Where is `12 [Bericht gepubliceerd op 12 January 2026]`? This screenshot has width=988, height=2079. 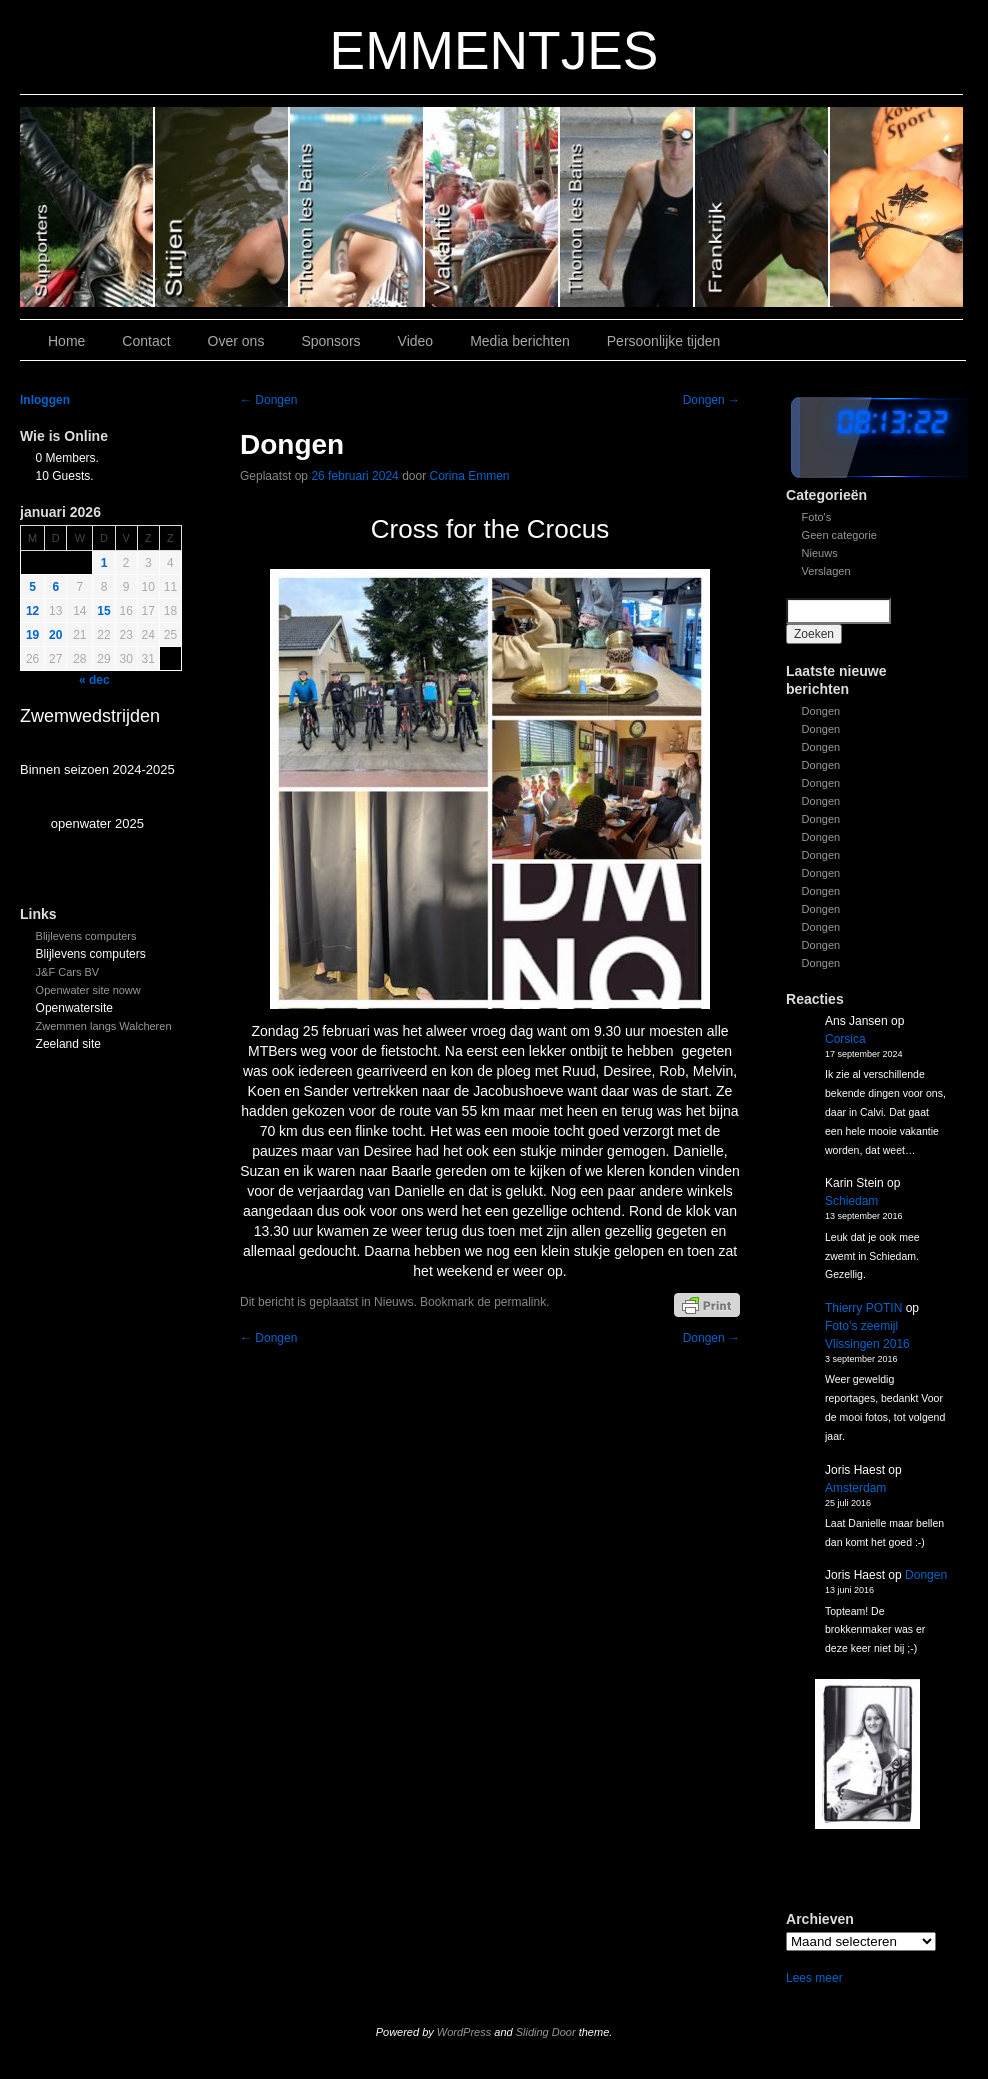
12 [Bericht gepubliceerd op 12 January 2026] is located at coordinates (32, 611).